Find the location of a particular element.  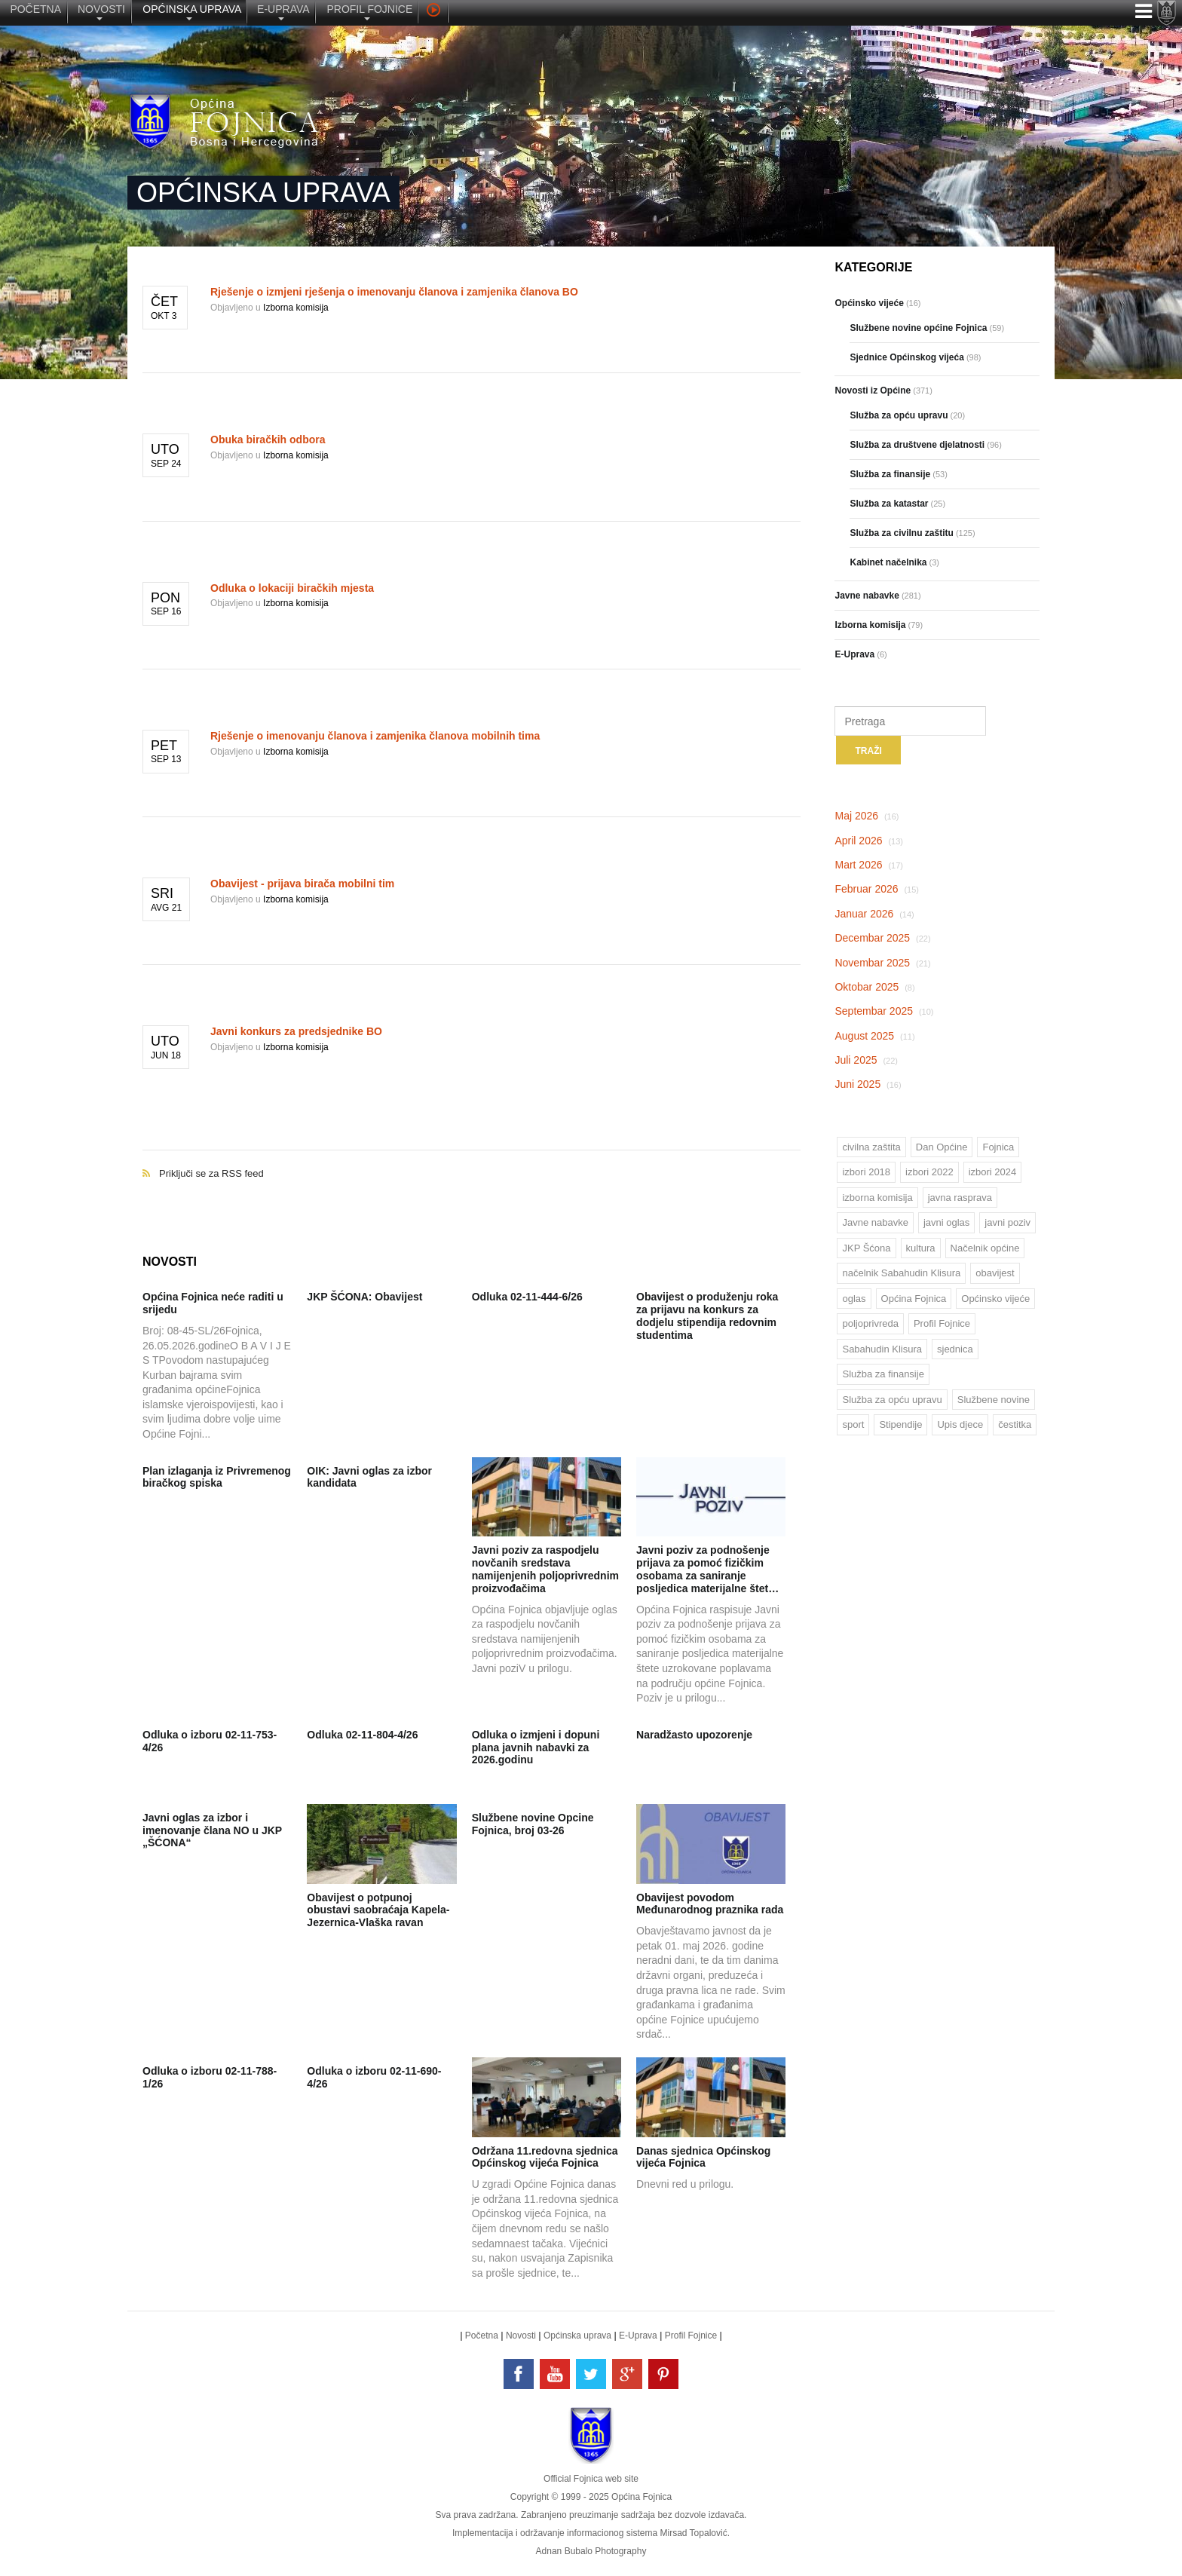

Načelnik općine is located at coordinates (985, 1248).